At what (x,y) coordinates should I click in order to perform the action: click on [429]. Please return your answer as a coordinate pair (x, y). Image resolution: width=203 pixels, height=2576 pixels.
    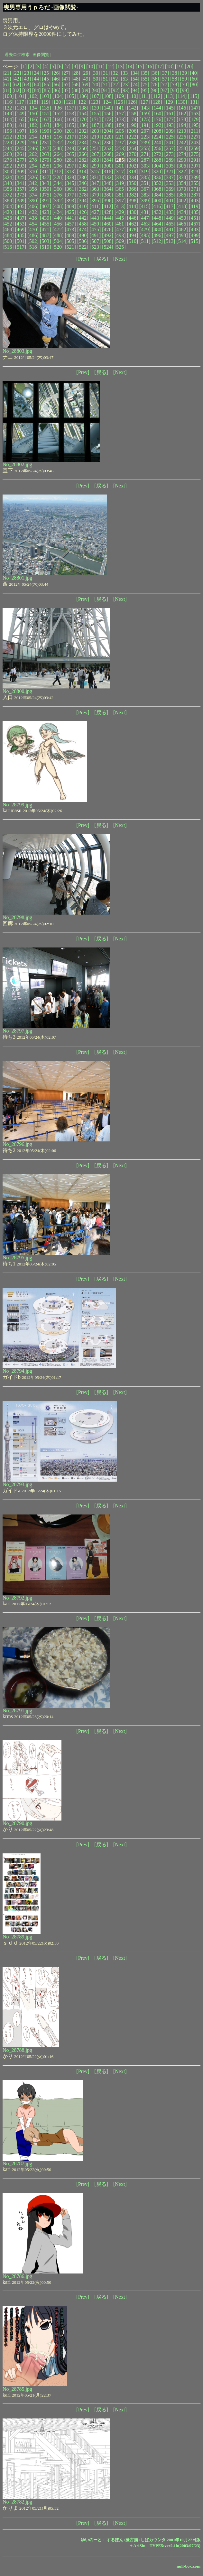
    Looking at the image, I should click on (120, 212).